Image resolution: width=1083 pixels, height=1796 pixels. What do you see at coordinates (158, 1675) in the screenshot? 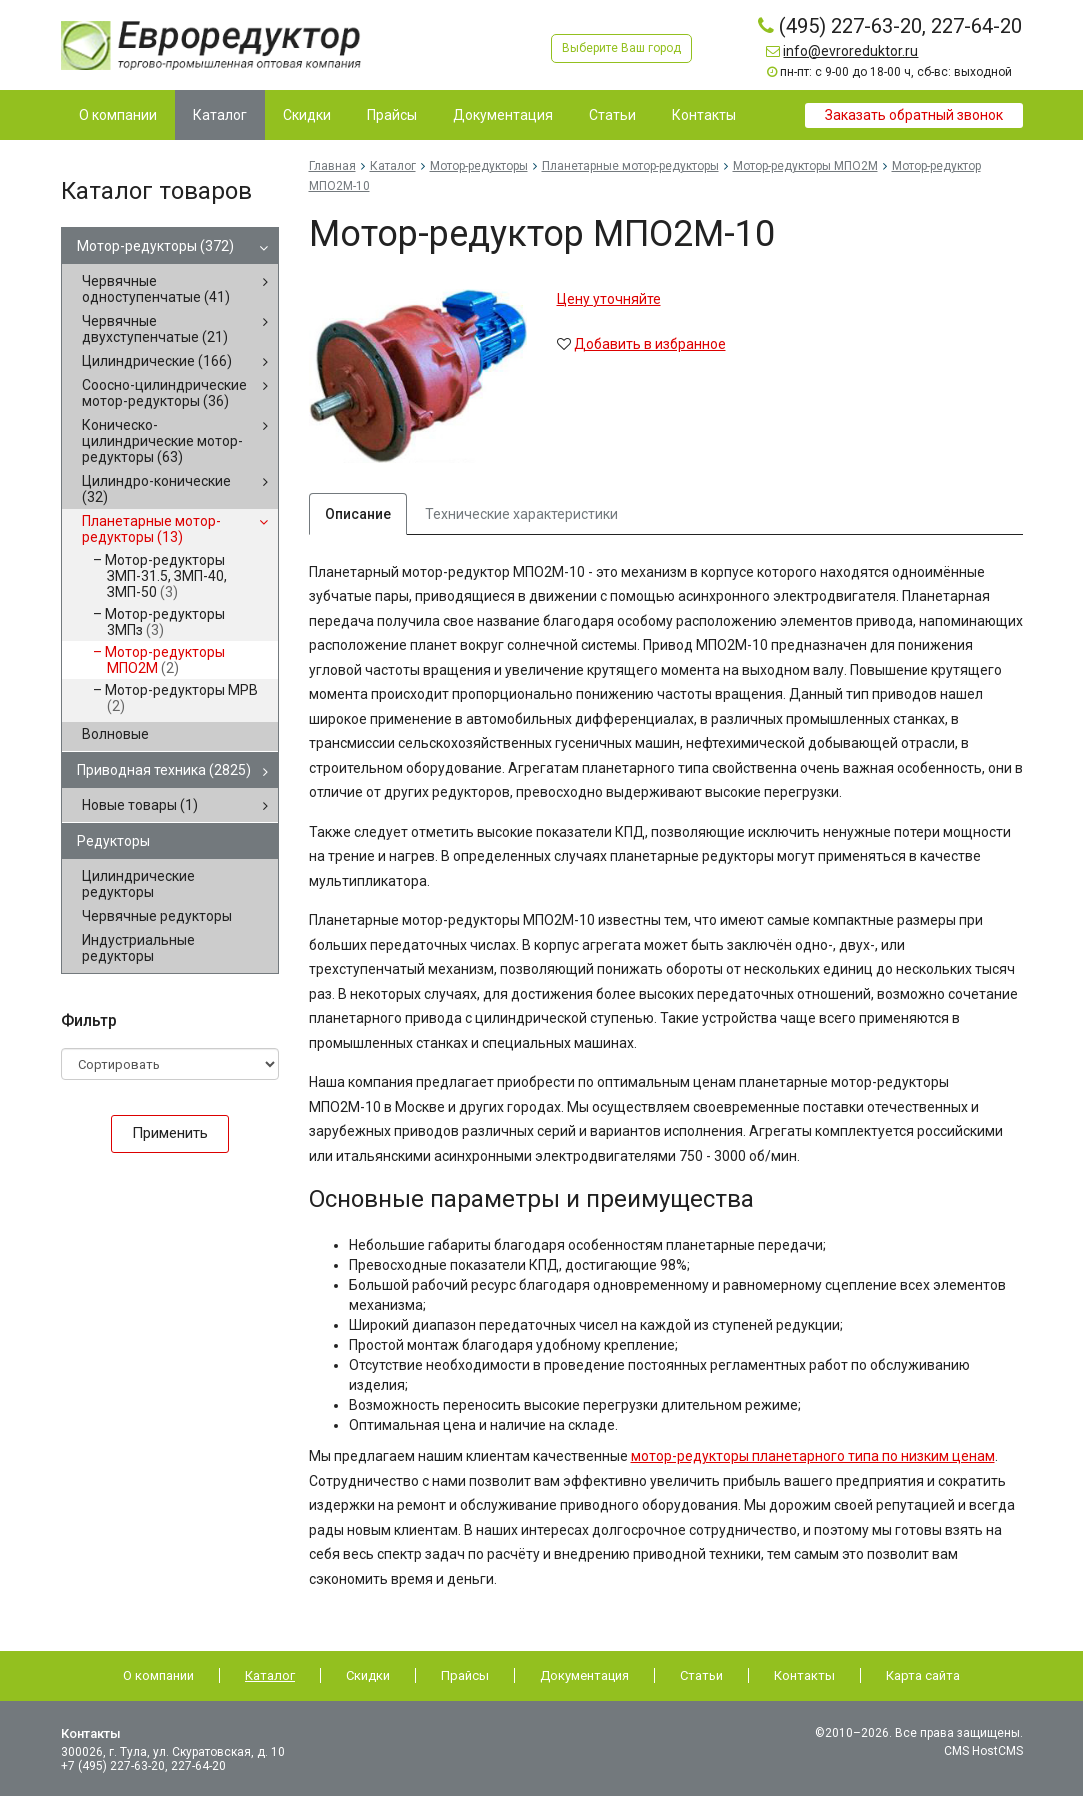
I see `О компании` at bounding box center [158, 1675].